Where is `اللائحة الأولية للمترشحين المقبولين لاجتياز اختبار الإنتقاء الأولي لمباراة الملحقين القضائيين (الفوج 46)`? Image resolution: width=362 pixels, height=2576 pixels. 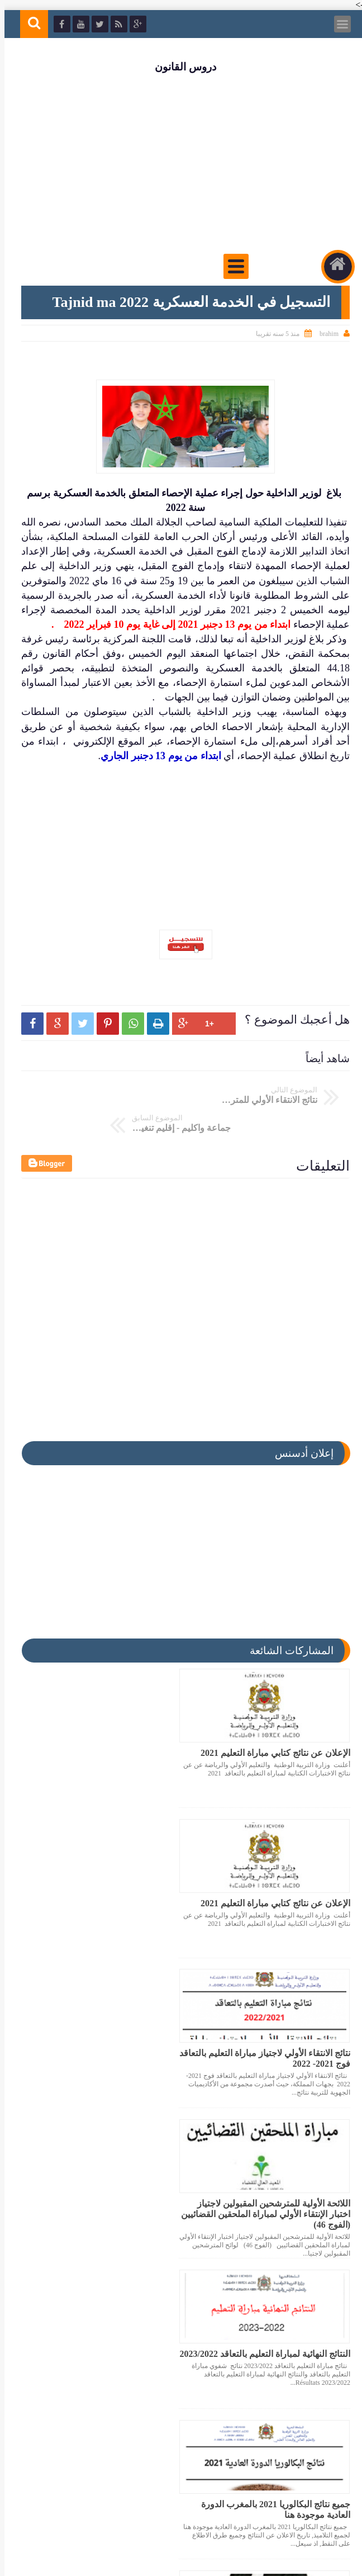
اللائحة الأولية للمترشحين المقبولين لاجتياز اختبار الإنتقاء الأولي لمباراة الملحقين القضائيين (الفوج 46) is located at coordinates (105, 1884).